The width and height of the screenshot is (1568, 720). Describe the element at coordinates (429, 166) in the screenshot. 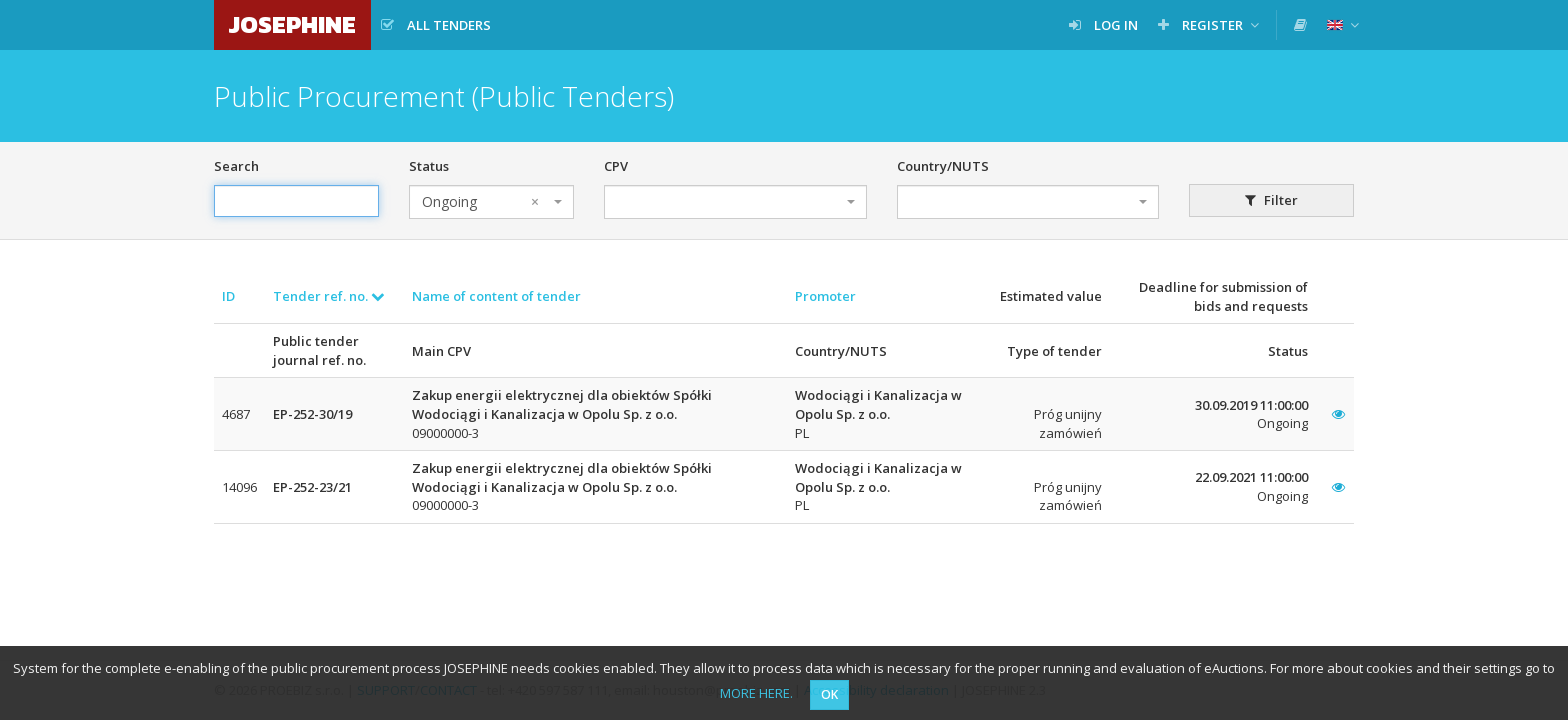

I see `Status` at that location.